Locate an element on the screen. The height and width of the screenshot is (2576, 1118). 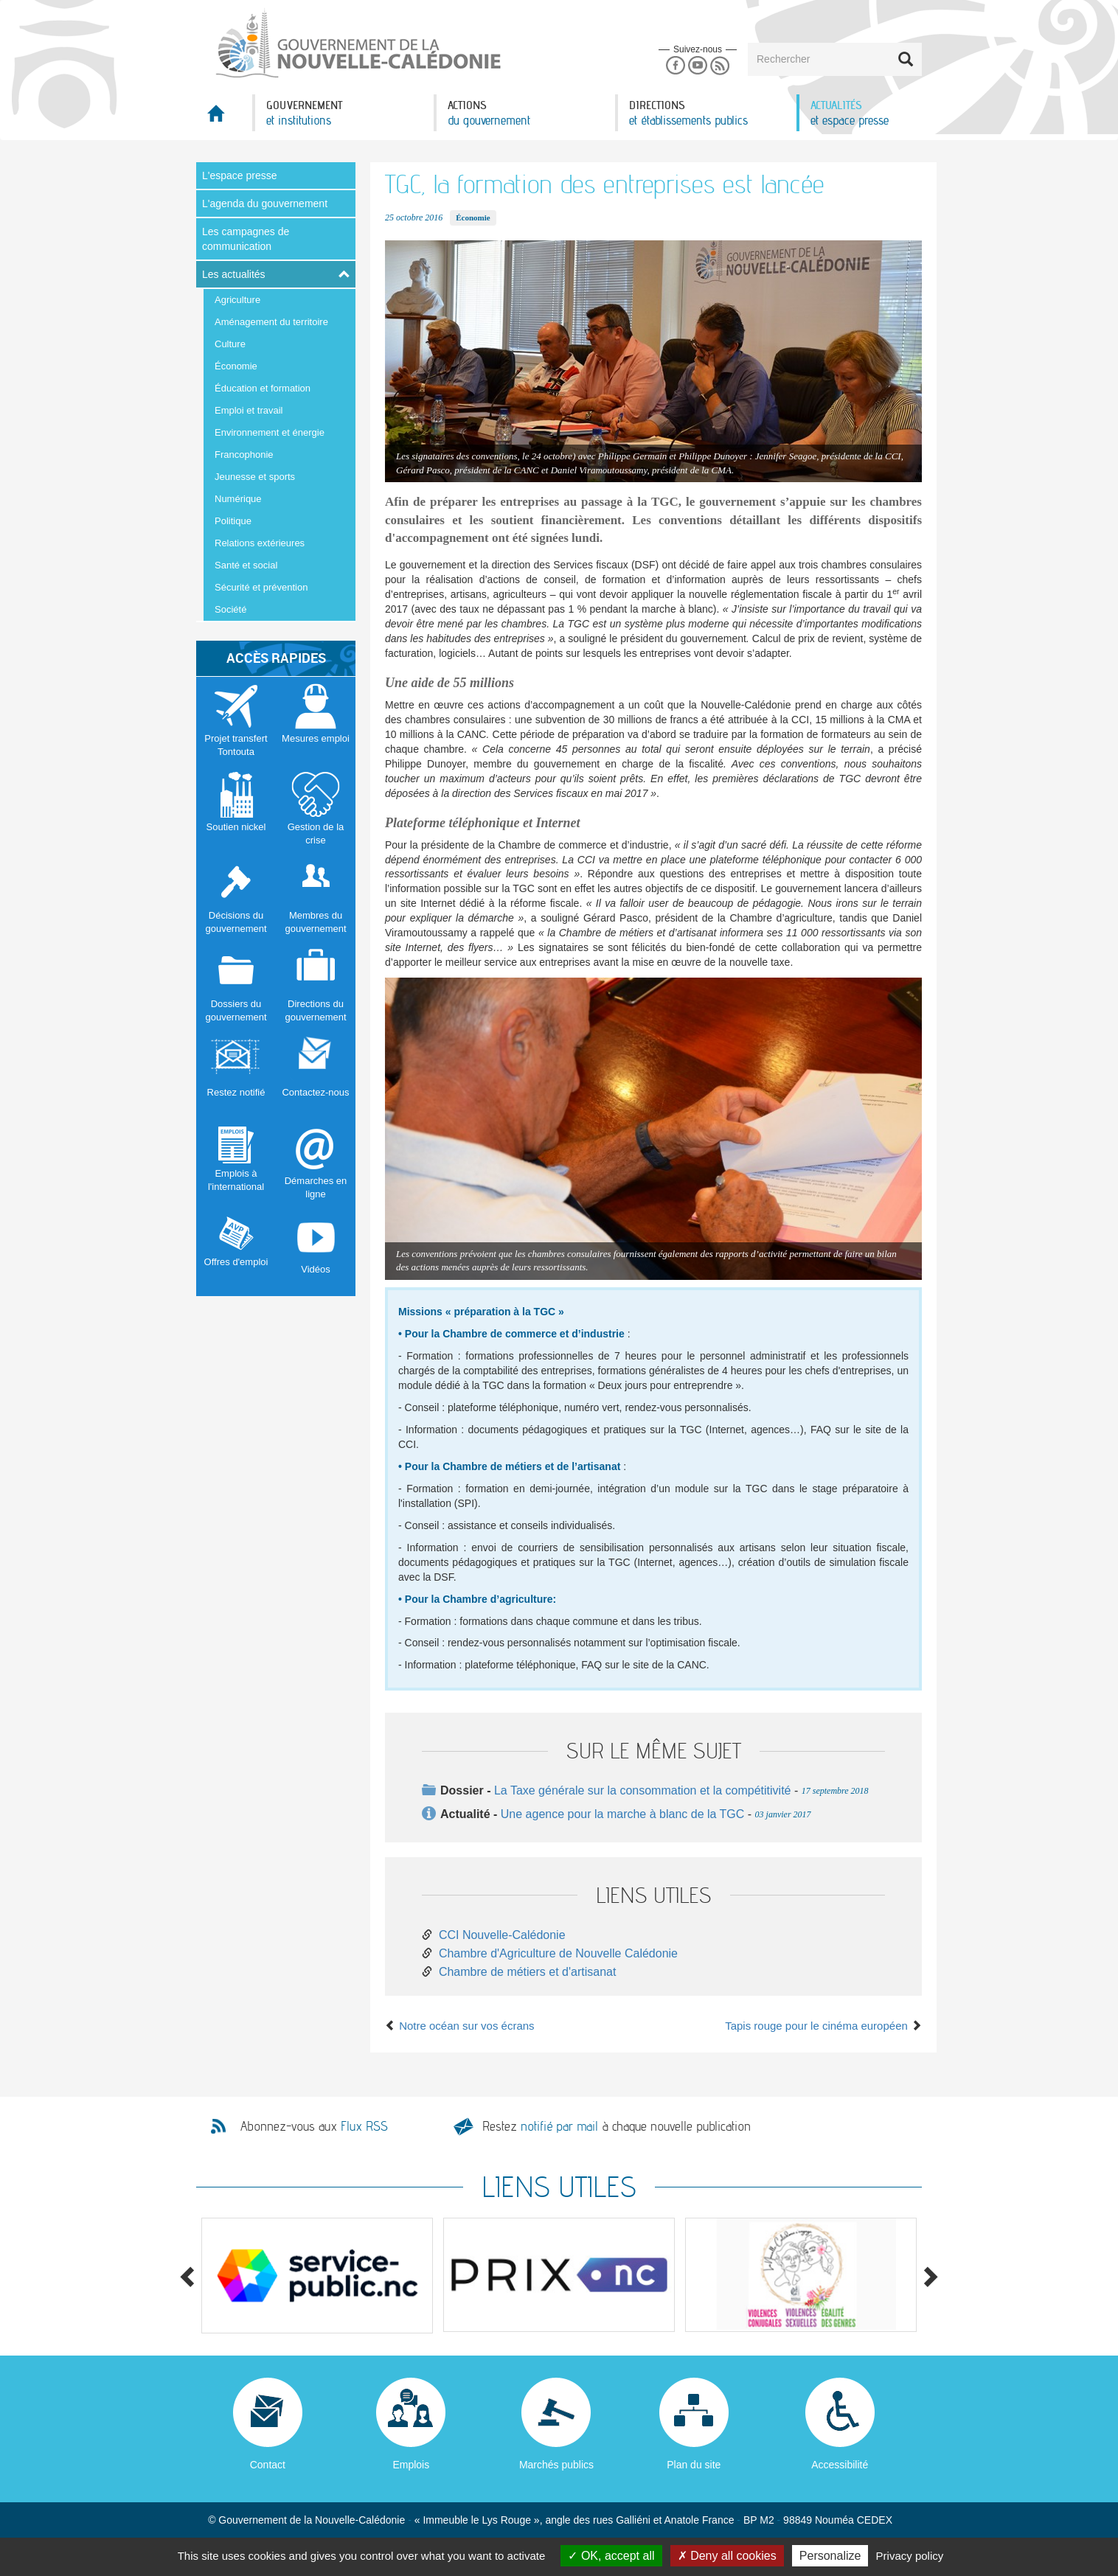
Abonnez-vous aux is located at coordinates (314, 2126).